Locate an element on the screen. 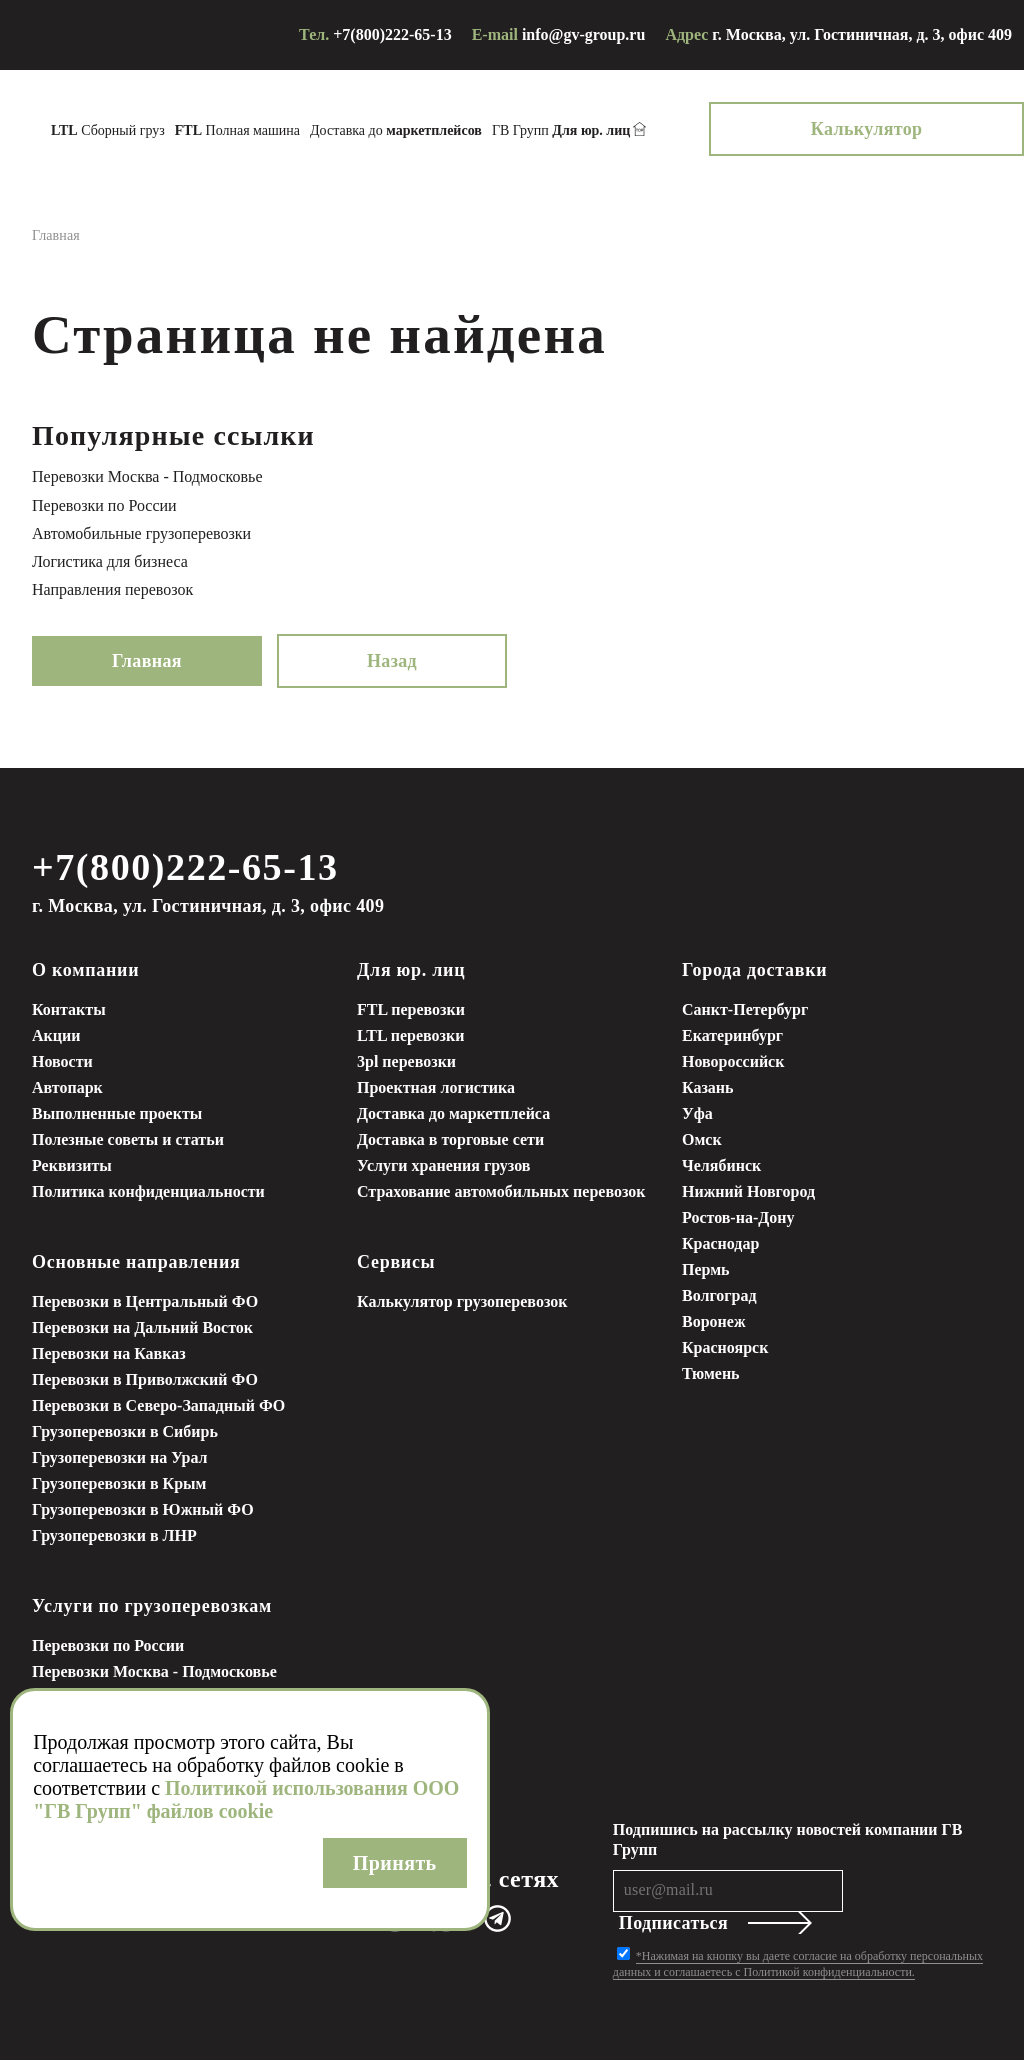 Image resolution: width=1024 pixels, height=2062 pixels. 3pl перевозки is located at coordinates (406, 1063).